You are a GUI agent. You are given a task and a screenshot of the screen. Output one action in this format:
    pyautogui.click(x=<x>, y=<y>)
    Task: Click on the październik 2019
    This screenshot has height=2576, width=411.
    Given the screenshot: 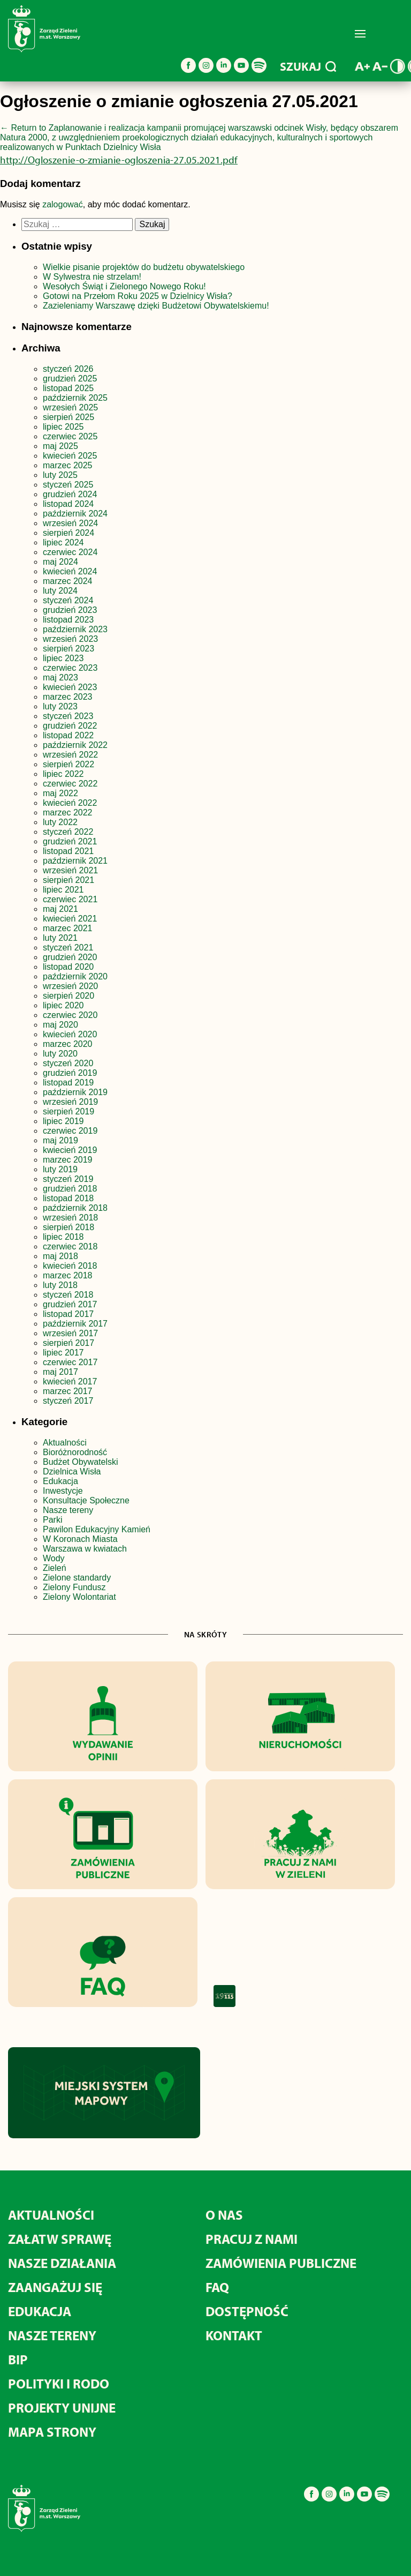 What is the action you would take?
    pyautogui.click(x=75, y=1092)
    